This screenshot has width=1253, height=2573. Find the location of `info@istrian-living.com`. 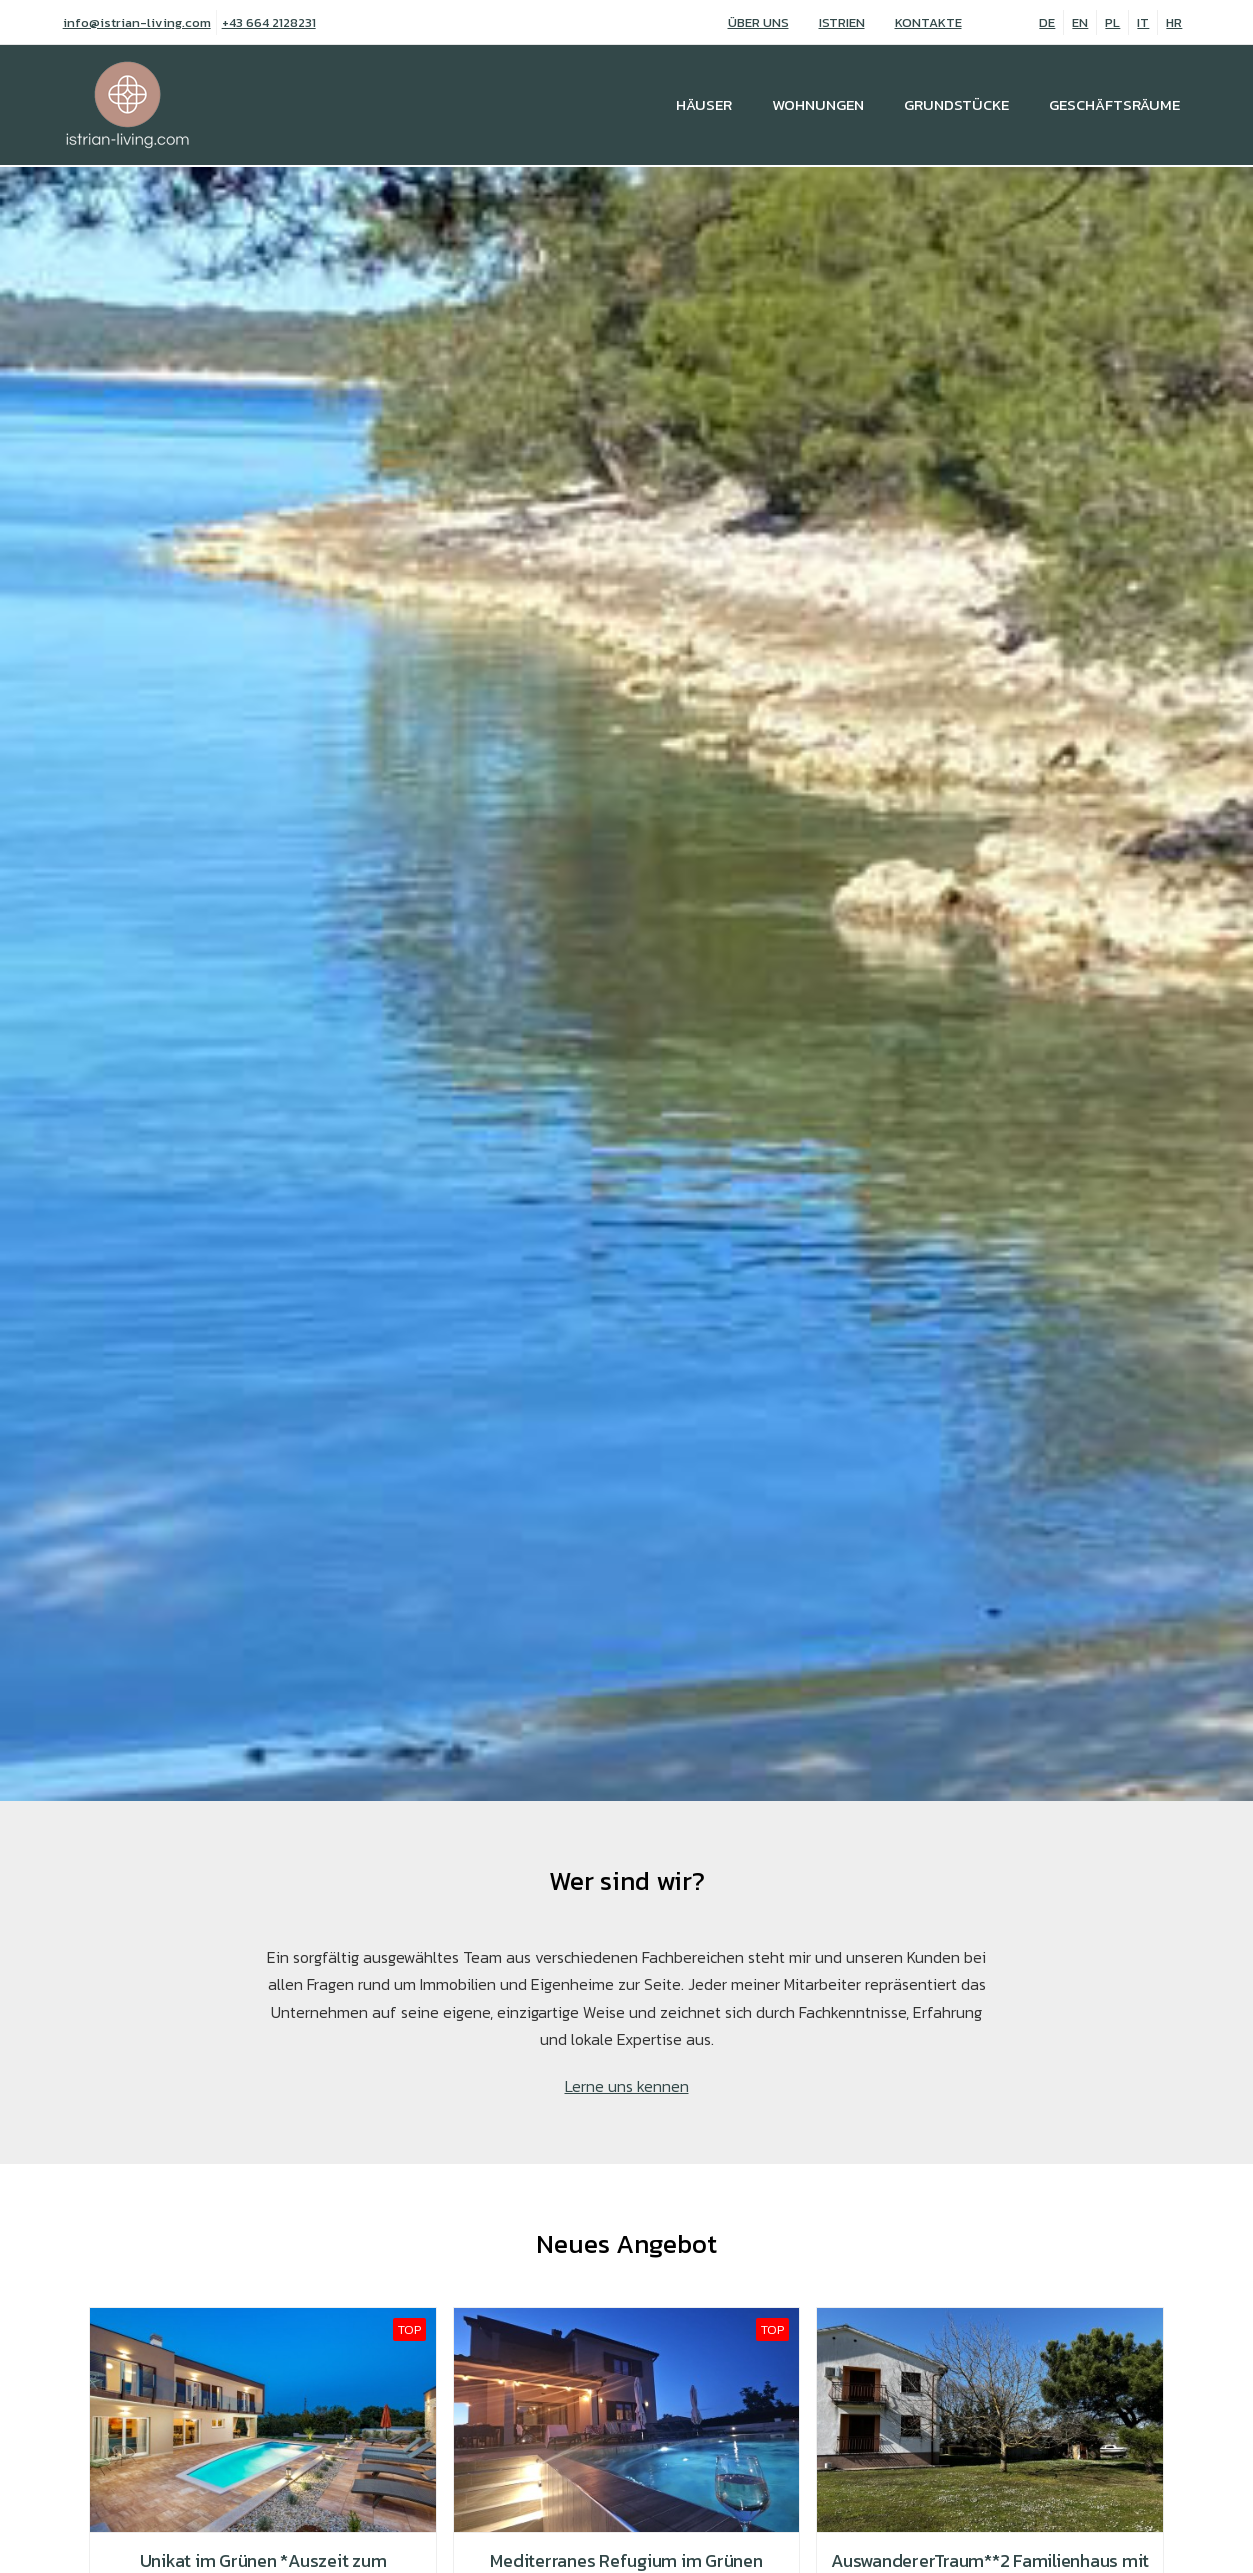

info@istrian-living.com is located at coordinates (137, 22).